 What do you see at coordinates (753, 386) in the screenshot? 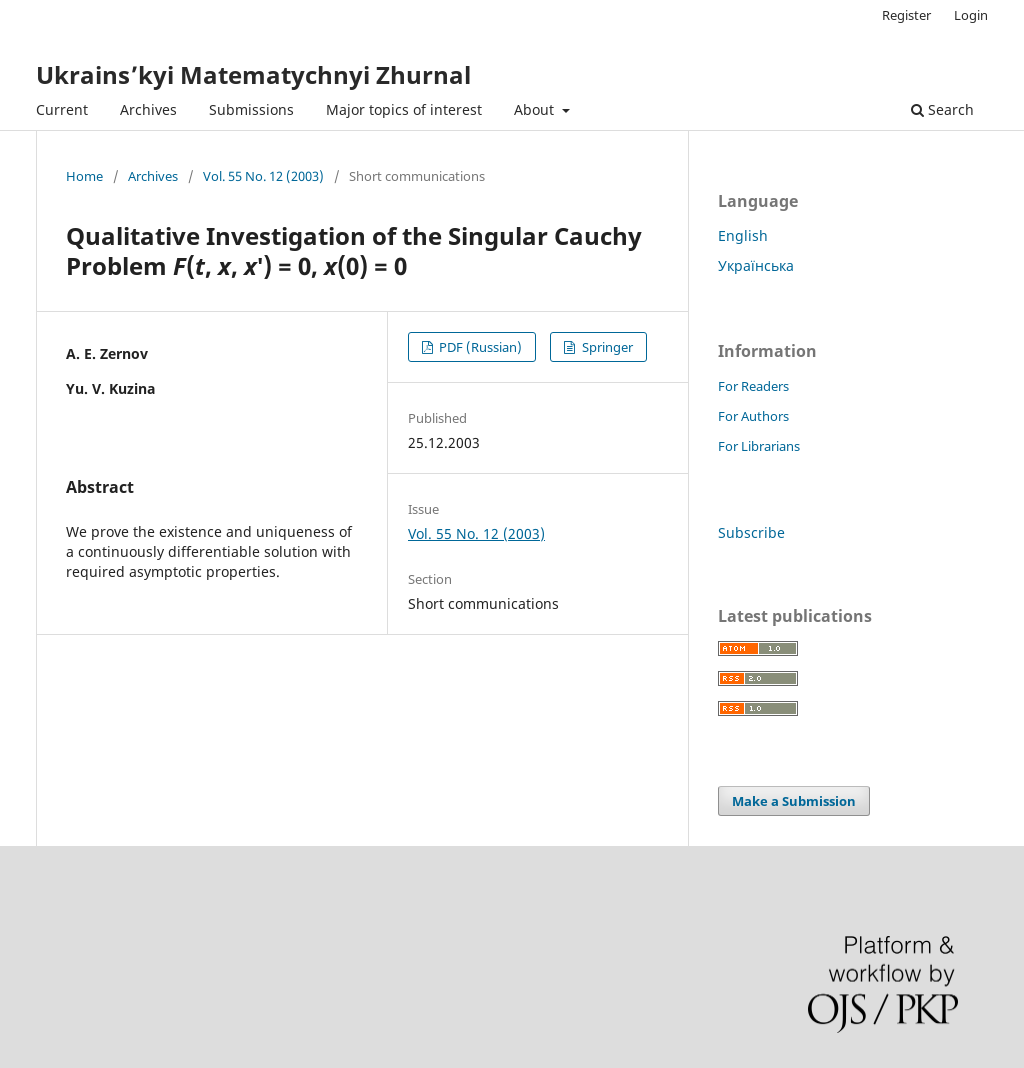
I see `For Readers` at bounding box center [753, 386].